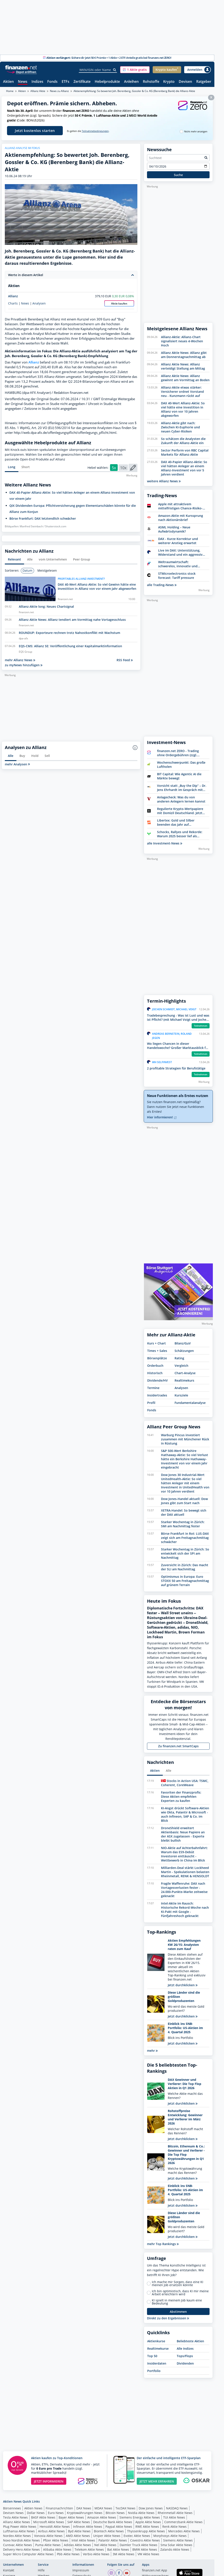  I want to click on 3M Aktie News, so click(123, 2554).